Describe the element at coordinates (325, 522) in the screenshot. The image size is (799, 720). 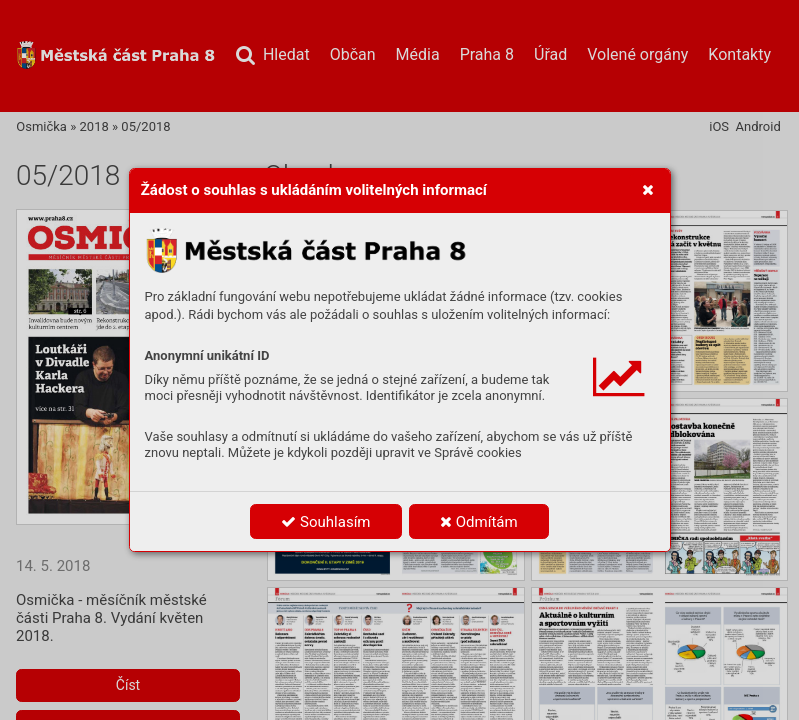
I see `Souhlasím` at that location.